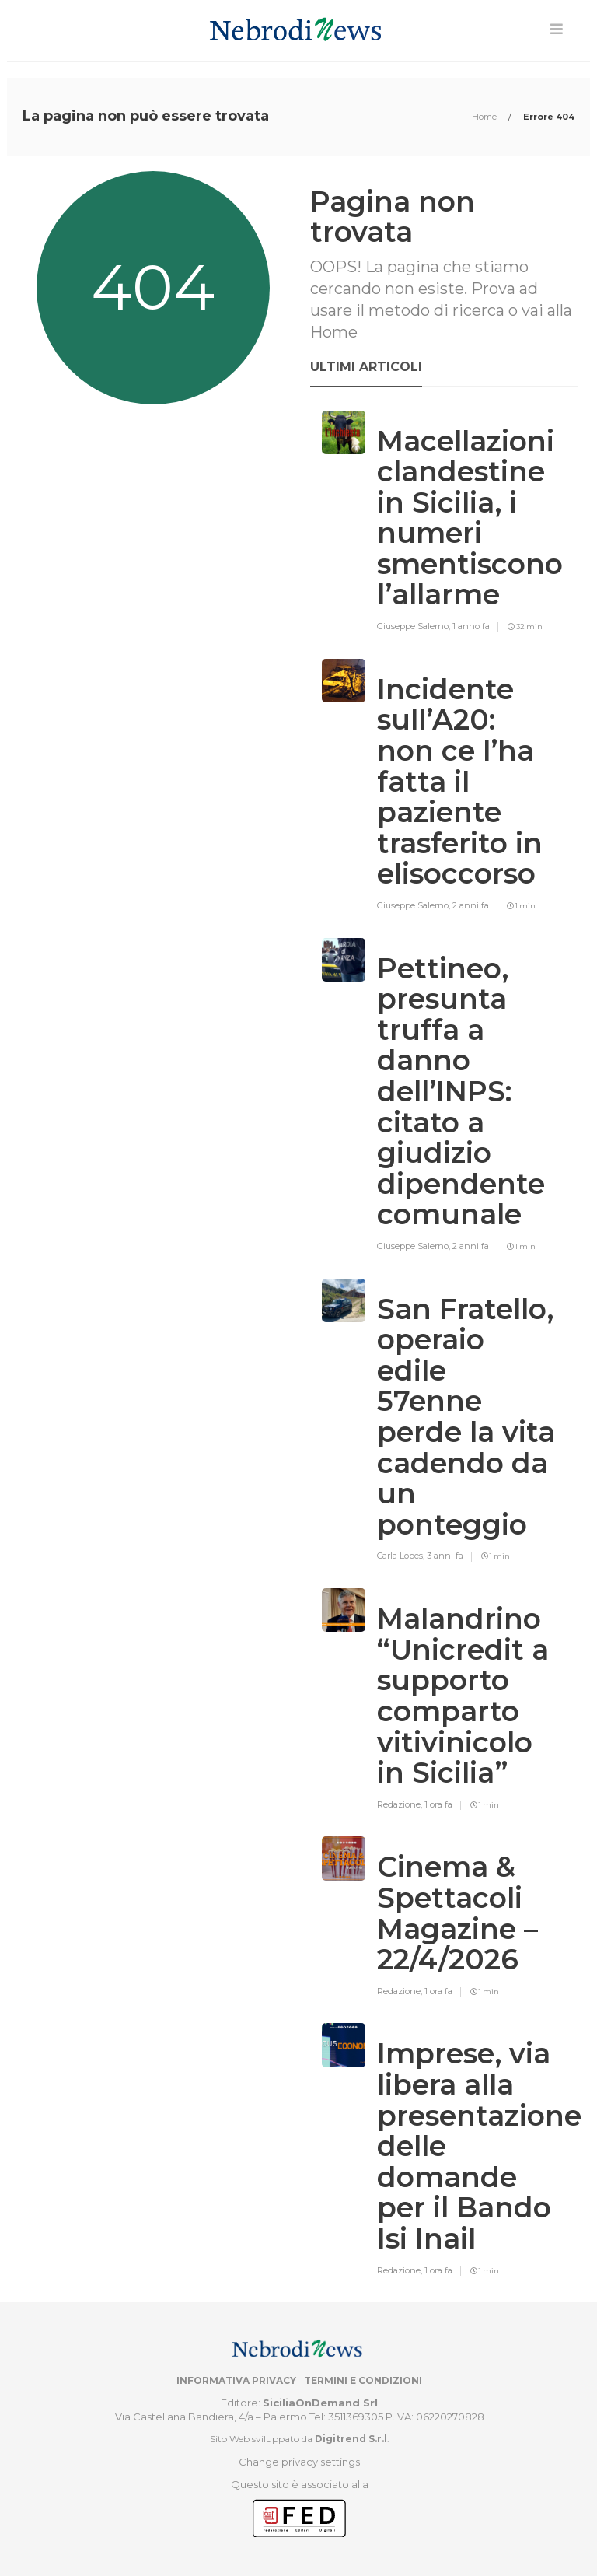  I want to click on 1 ora fa, so click(438, 1804).